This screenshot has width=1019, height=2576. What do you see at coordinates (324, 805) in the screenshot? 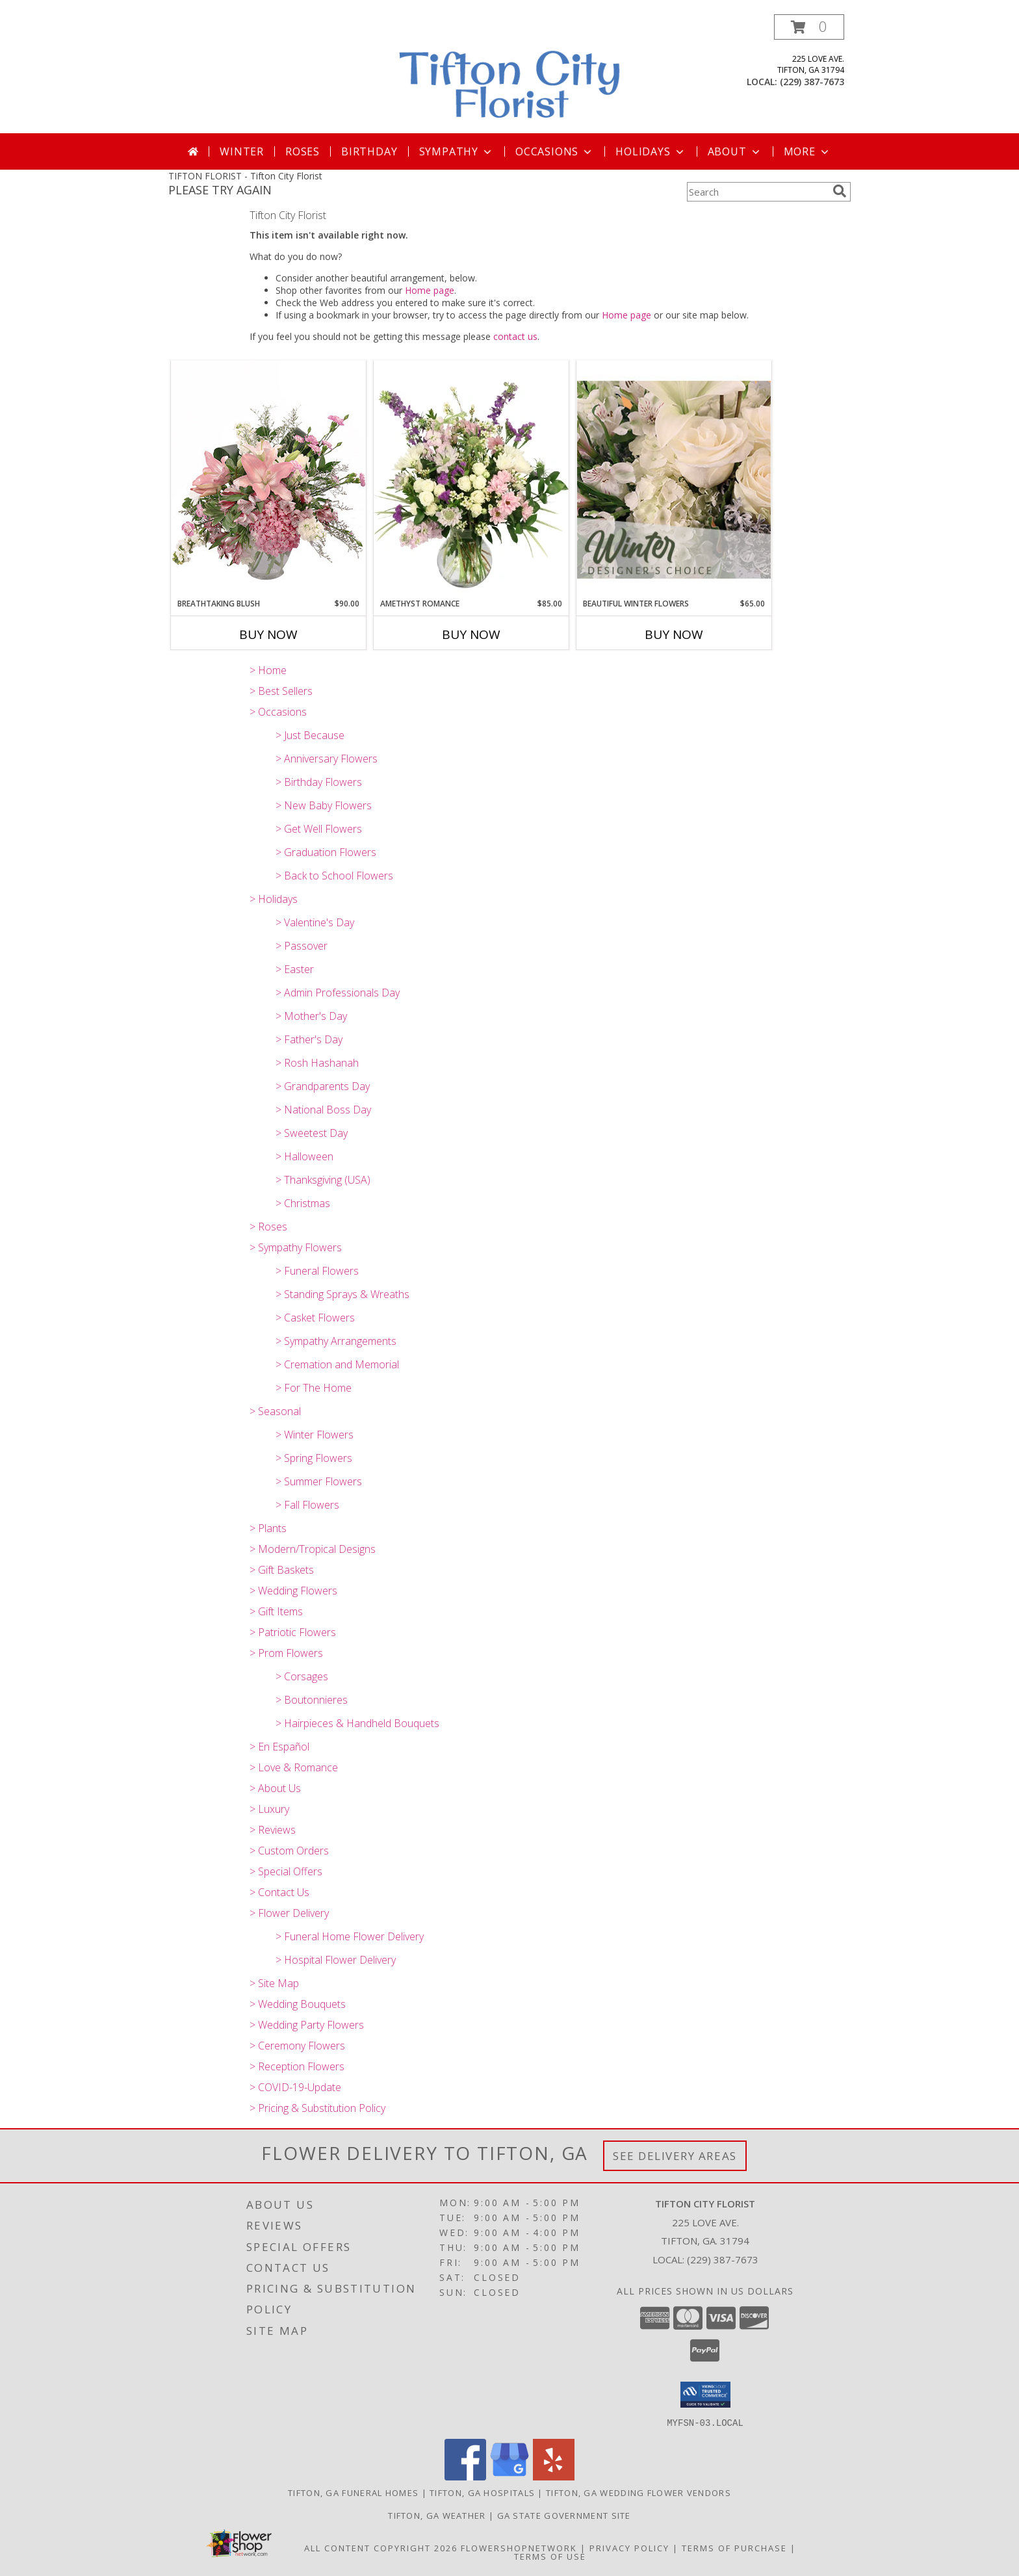
I see `> New Baby Flowers` at bounding box center [324, 805].